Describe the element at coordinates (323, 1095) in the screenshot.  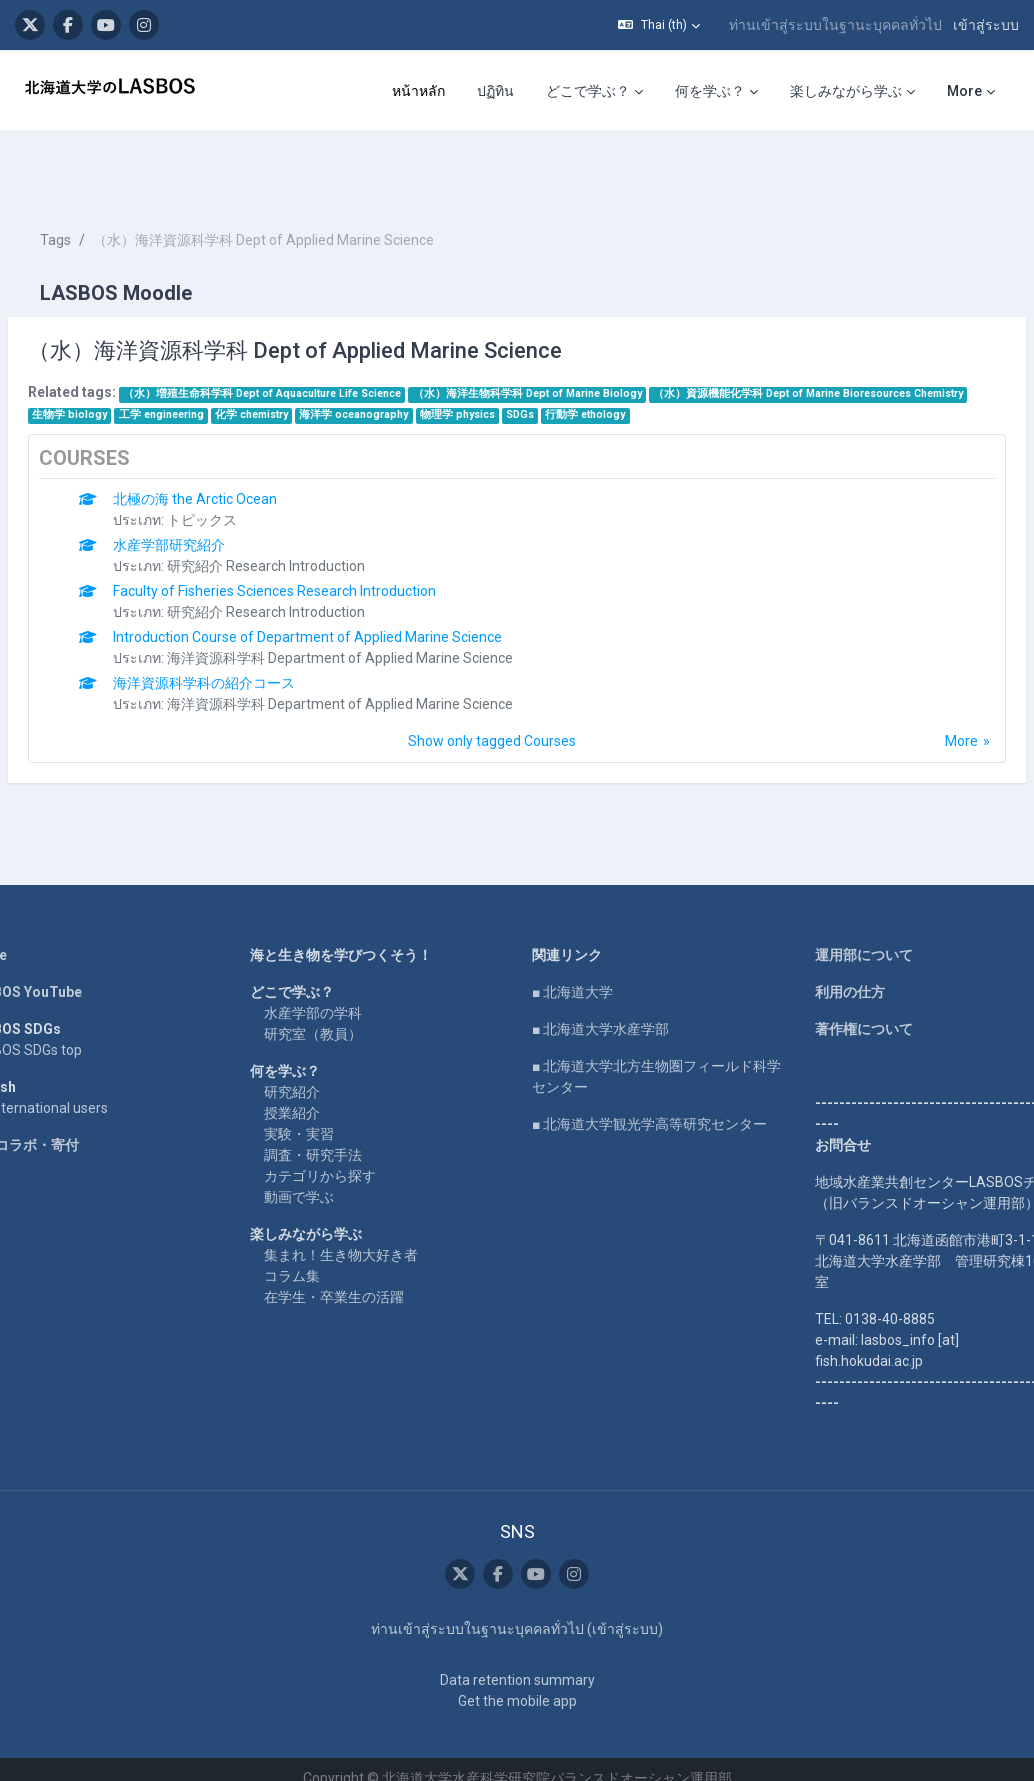
I see `実験・実習` at that location.